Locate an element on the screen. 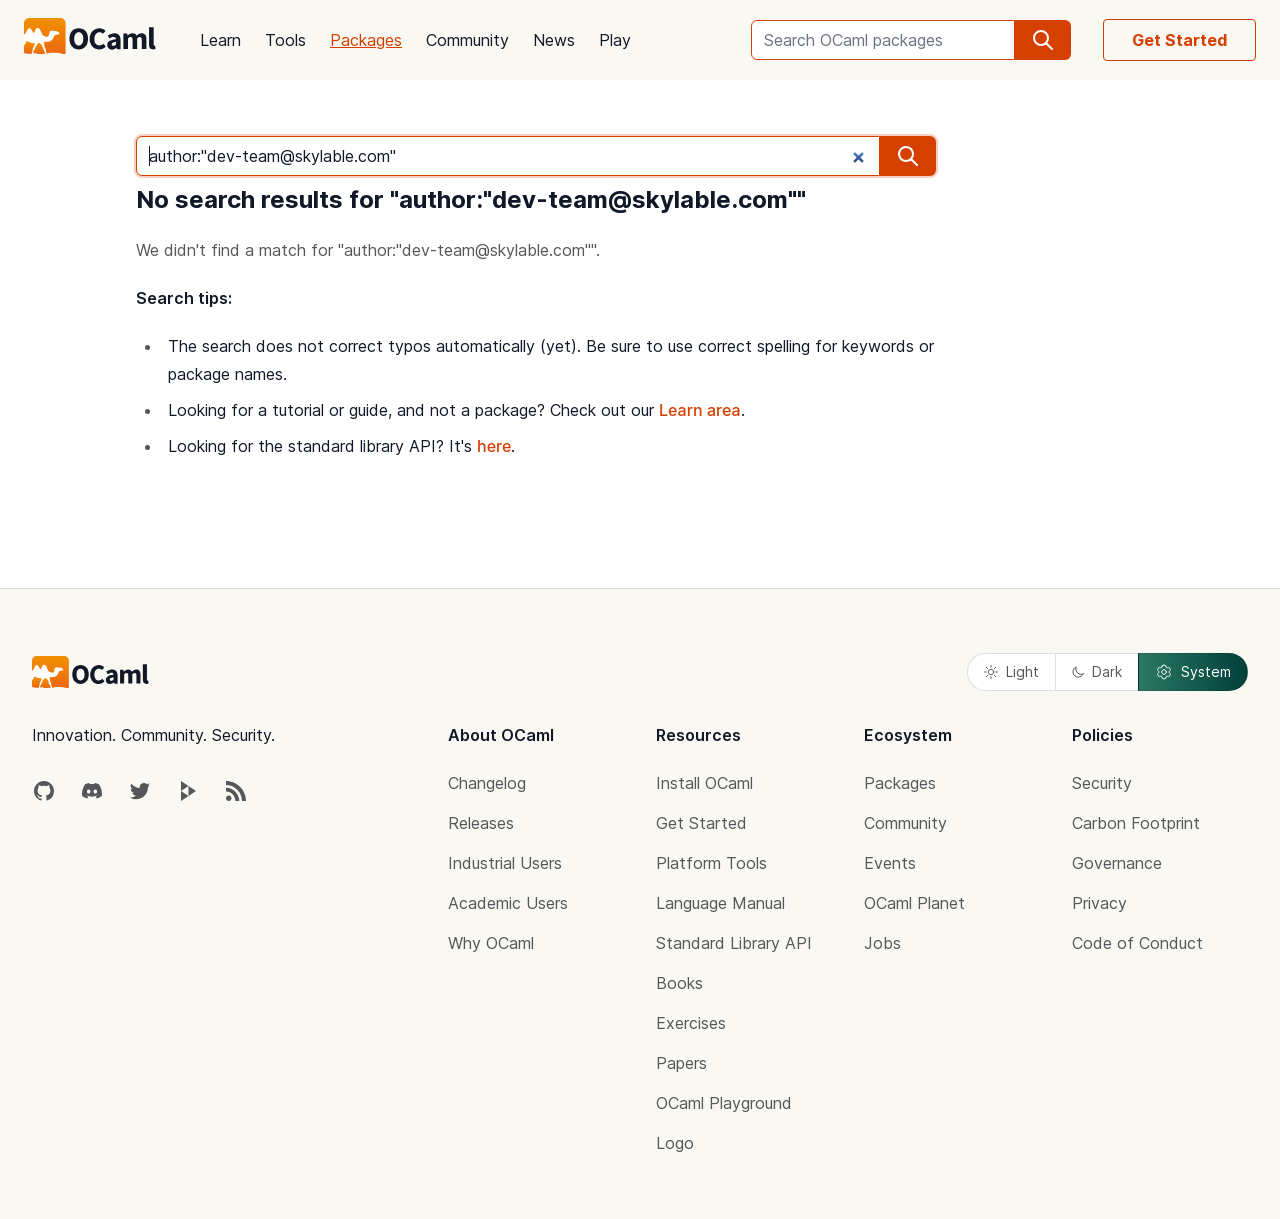 Image resolution: width=1280 pixels, height=1219 pixels. here is located at coordinates (494, 446).